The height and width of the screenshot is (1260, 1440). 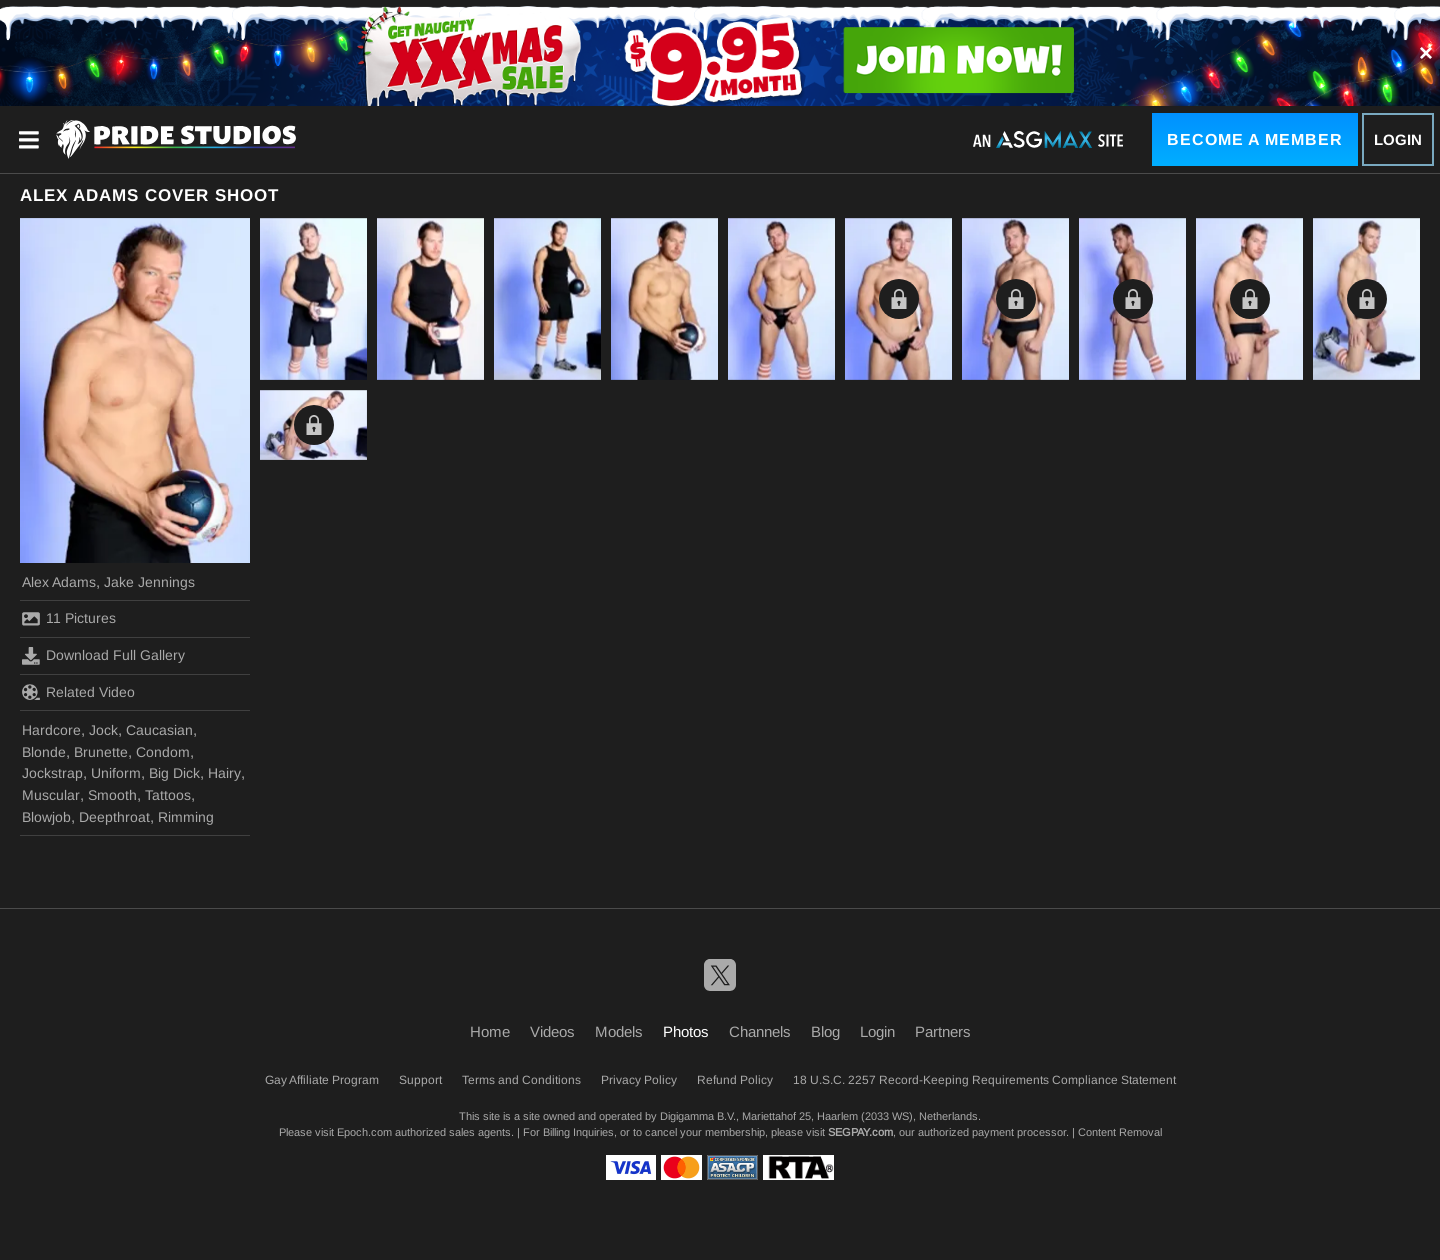 I want to click on SEGPAY.com, so click(x=860, y=1132).